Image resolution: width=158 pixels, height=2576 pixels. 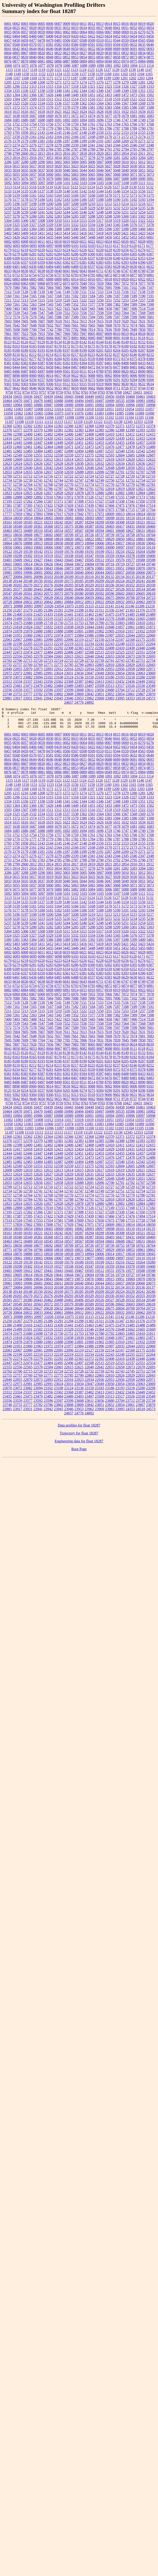 I want to click on 19467, so click(x=79, y=560).